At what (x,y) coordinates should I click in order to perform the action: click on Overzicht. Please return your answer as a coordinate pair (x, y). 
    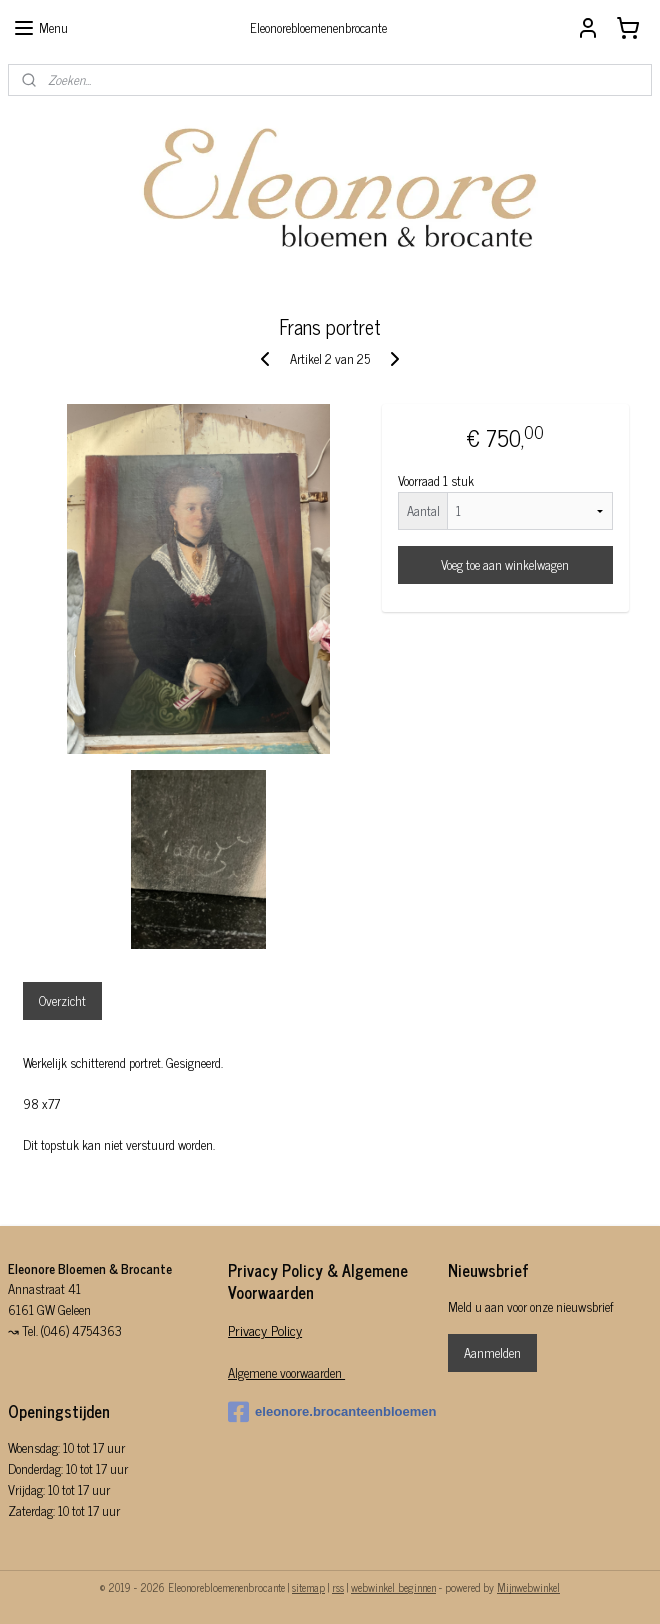
    Looking at the image, I should click on (62, 1000).